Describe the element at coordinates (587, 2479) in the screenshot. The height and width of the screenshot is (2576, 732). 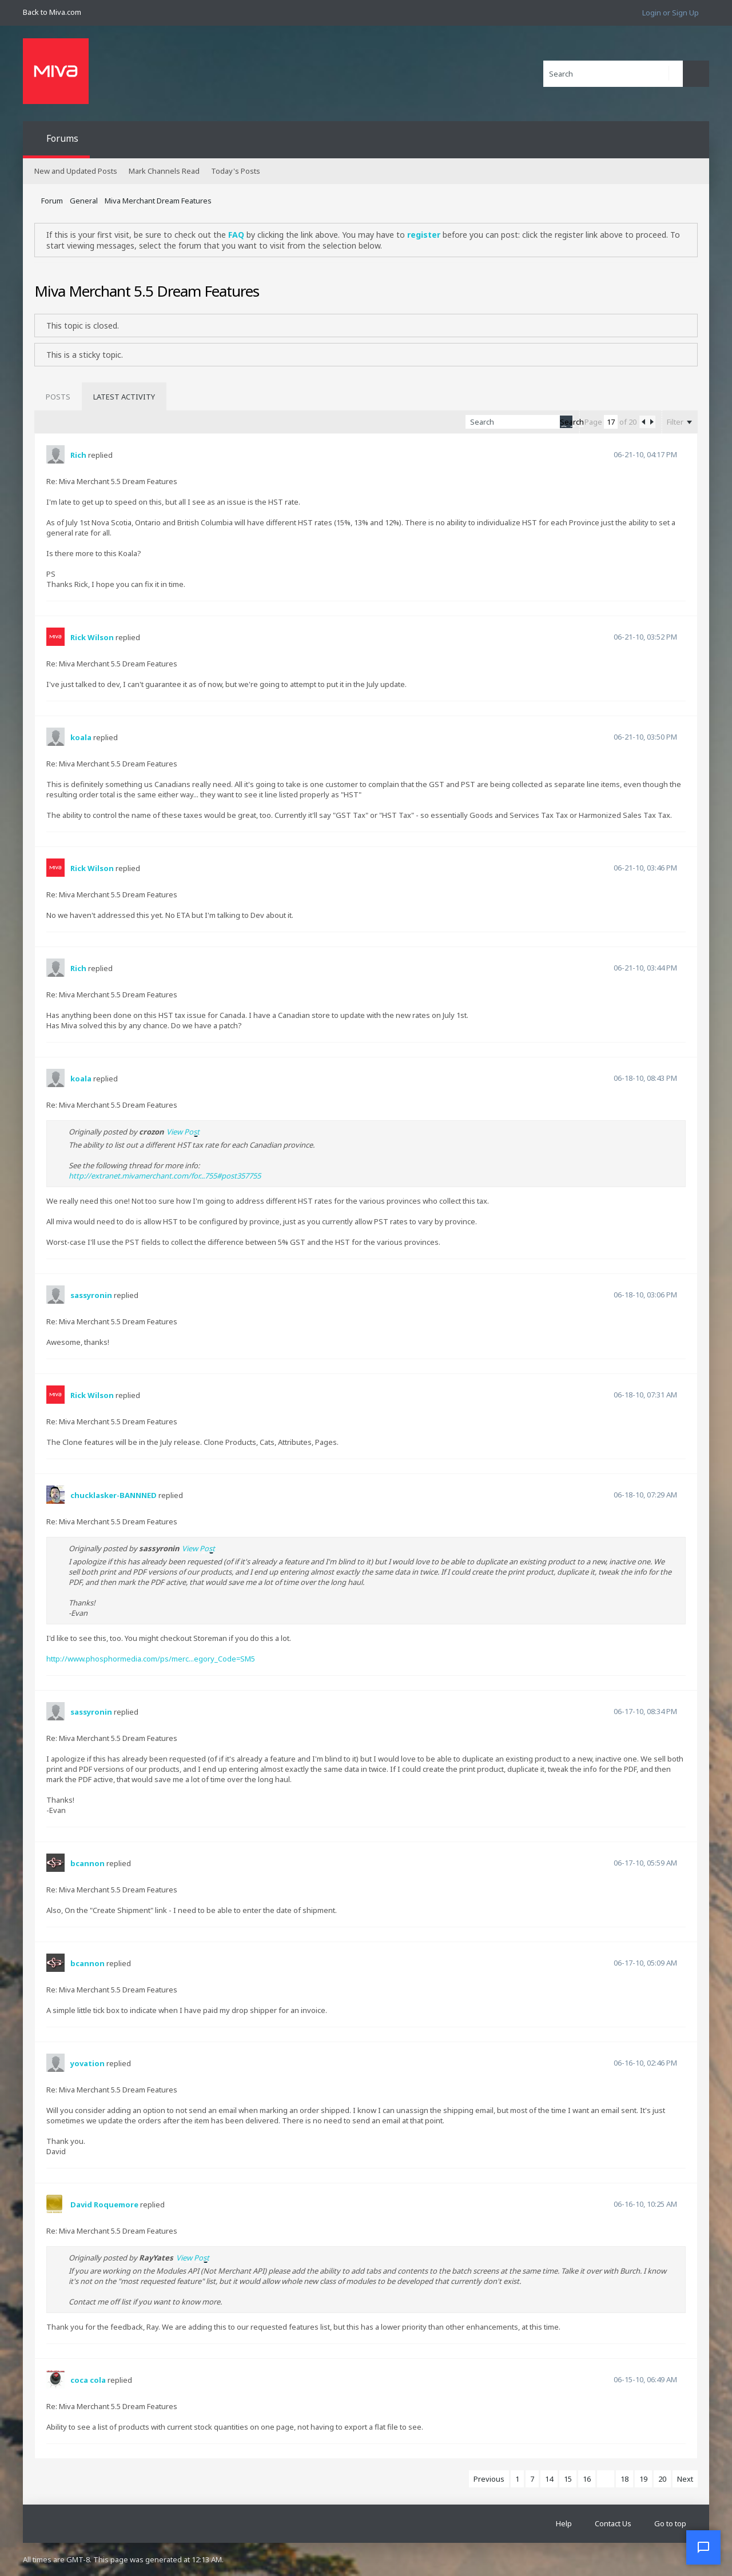
I see `16` at that location.